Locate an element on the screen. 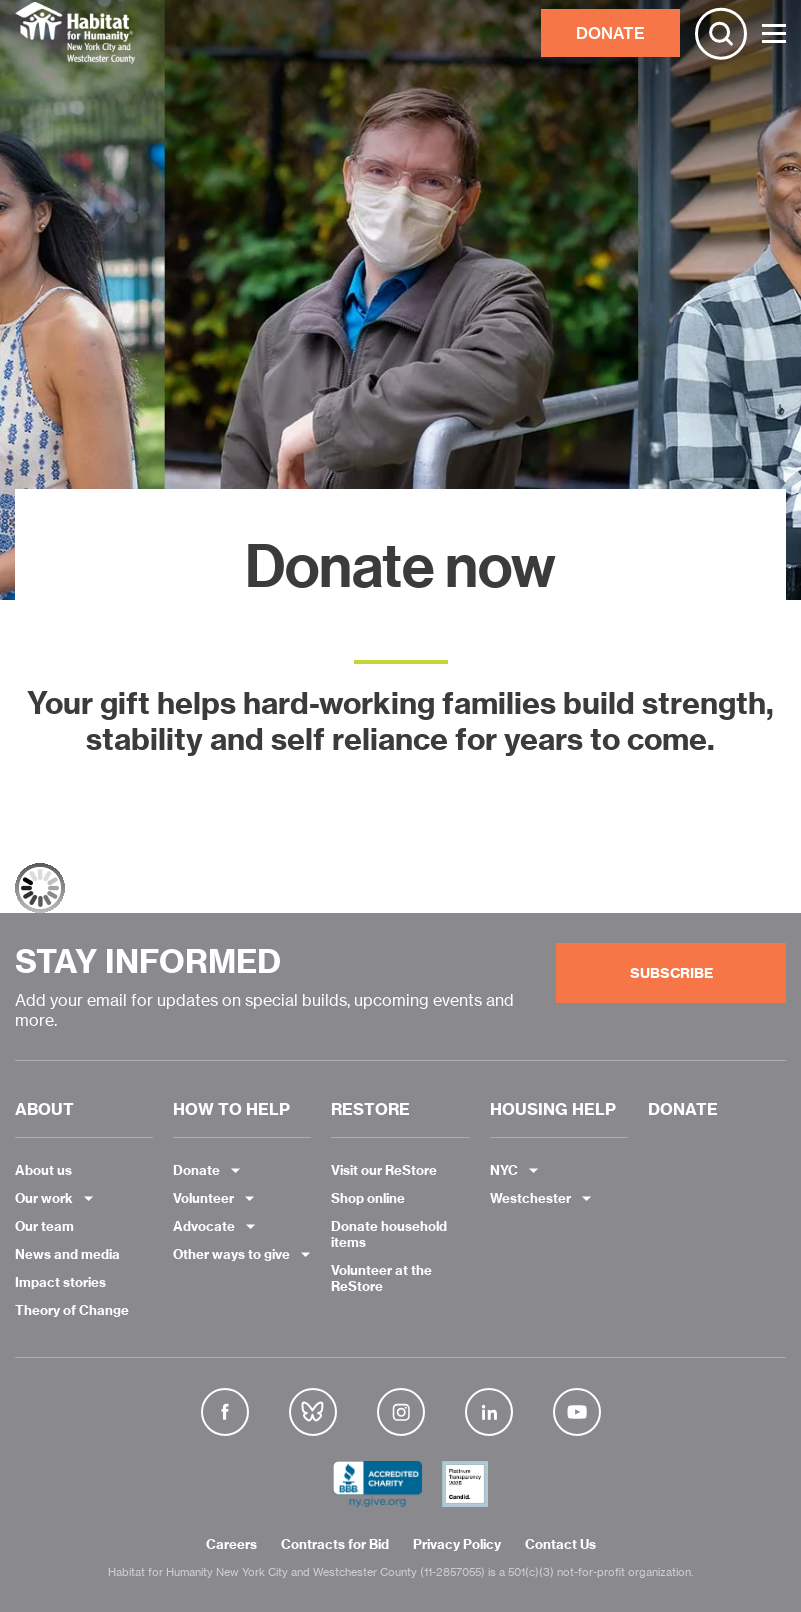 This screenshot has height=1612, width=801. Privacy Policy is located at coordinates (457, 1545).